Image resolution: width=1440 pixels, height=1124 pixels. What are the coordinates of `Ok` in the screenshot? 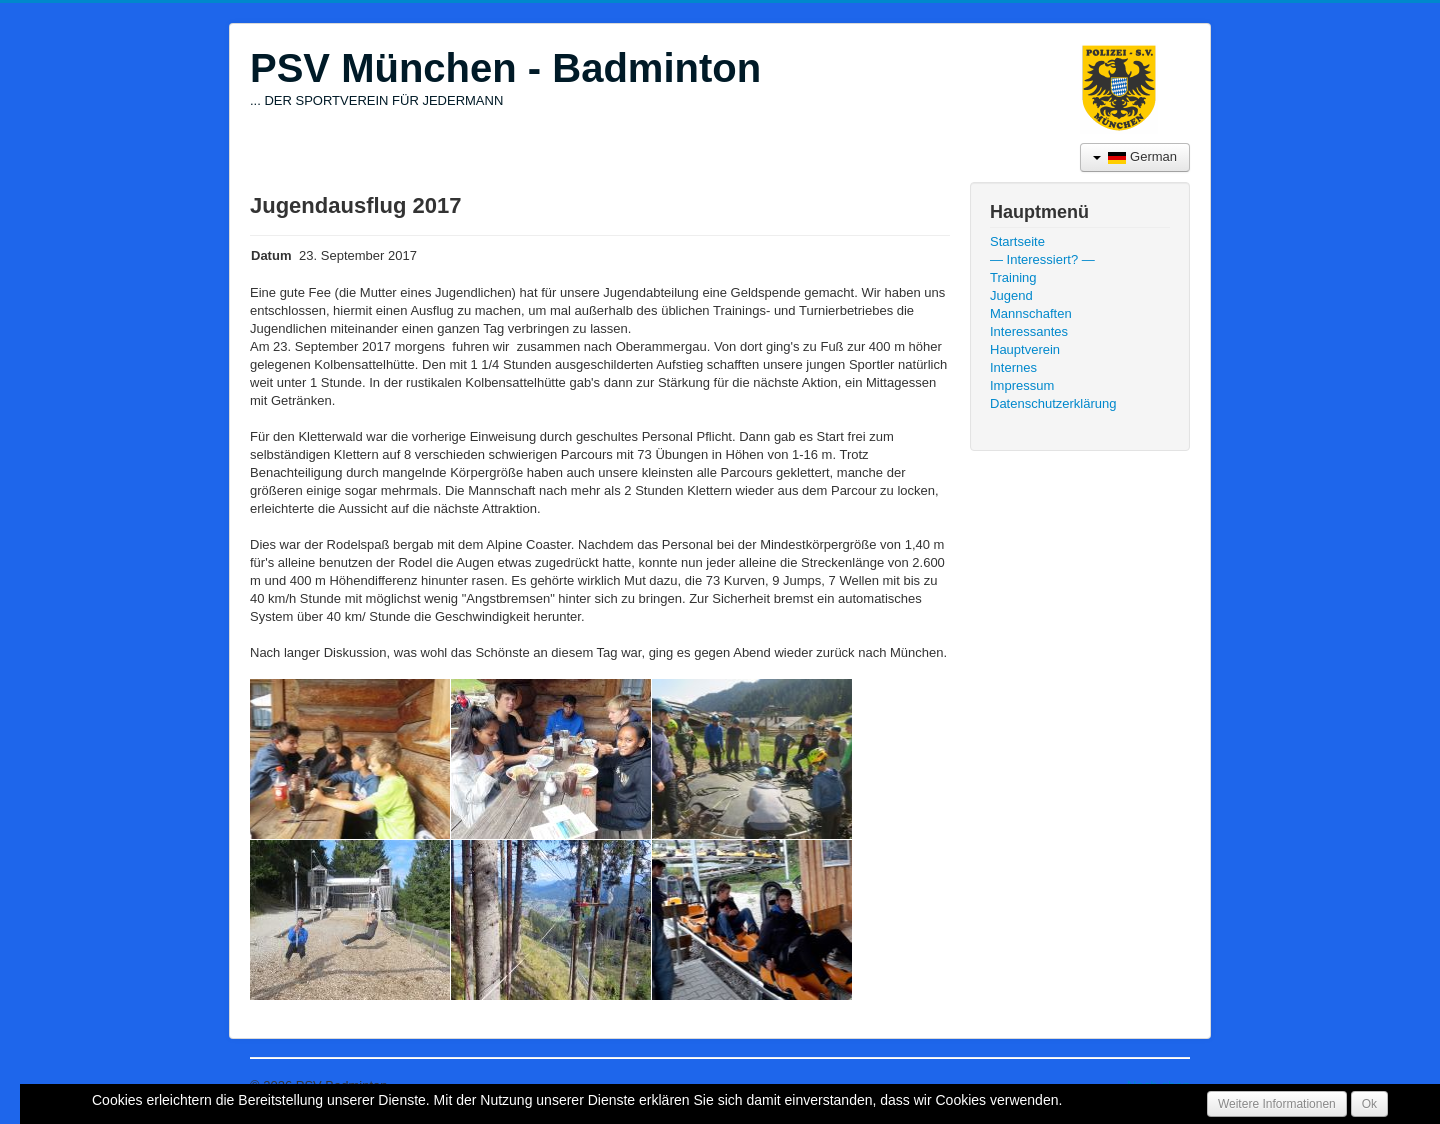 It's located at (1369, 1104).